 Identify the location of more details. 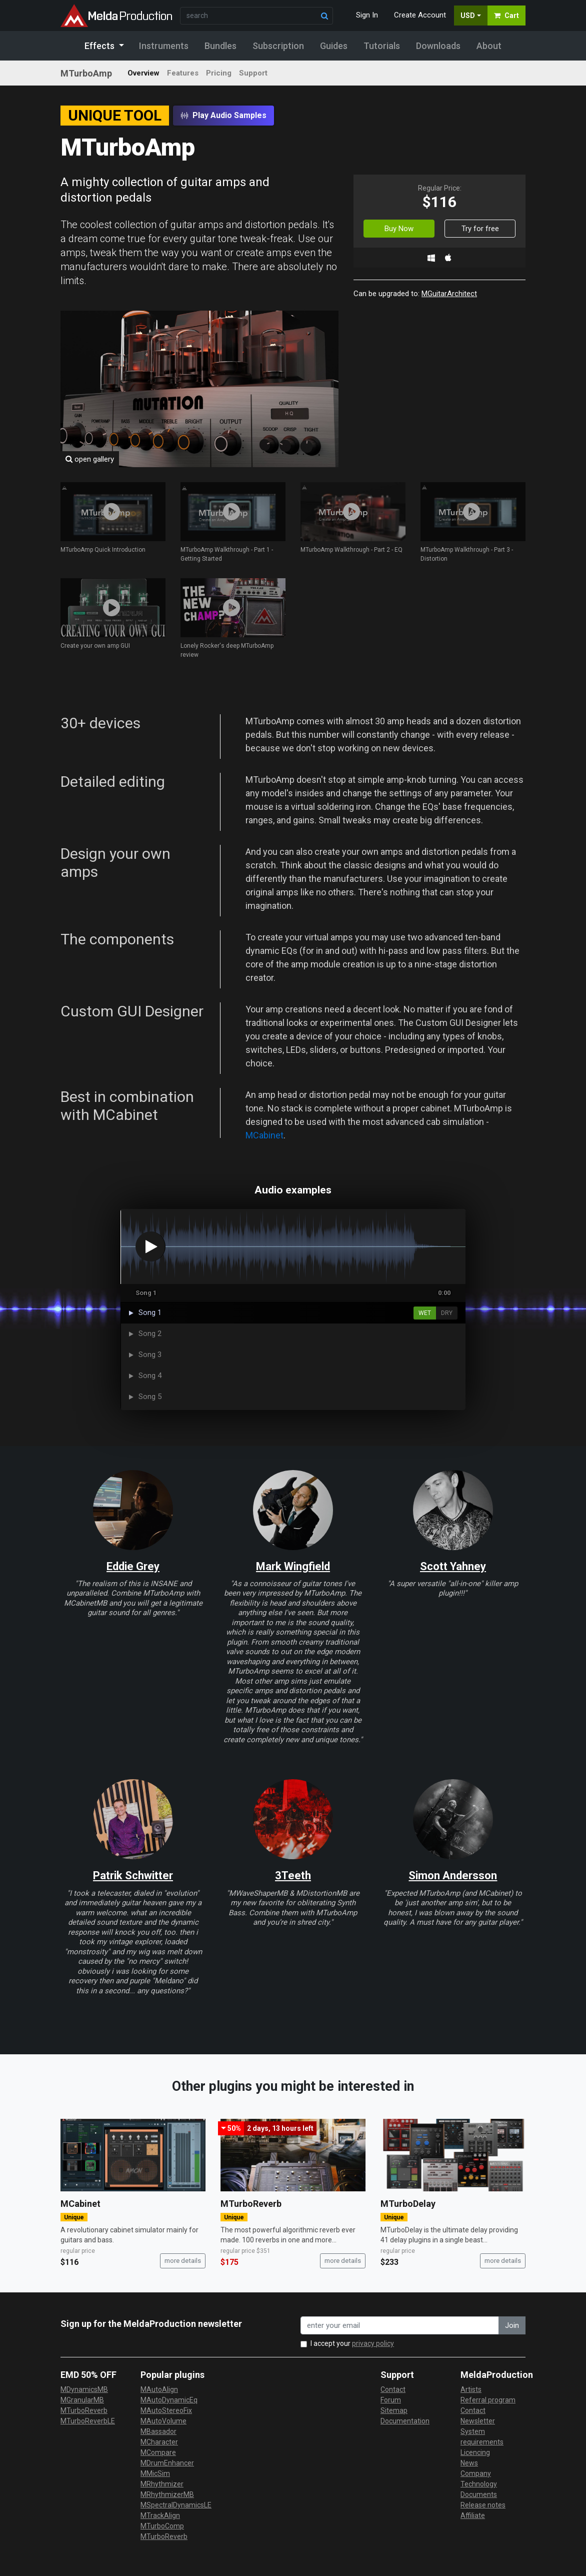
(182, 2260).